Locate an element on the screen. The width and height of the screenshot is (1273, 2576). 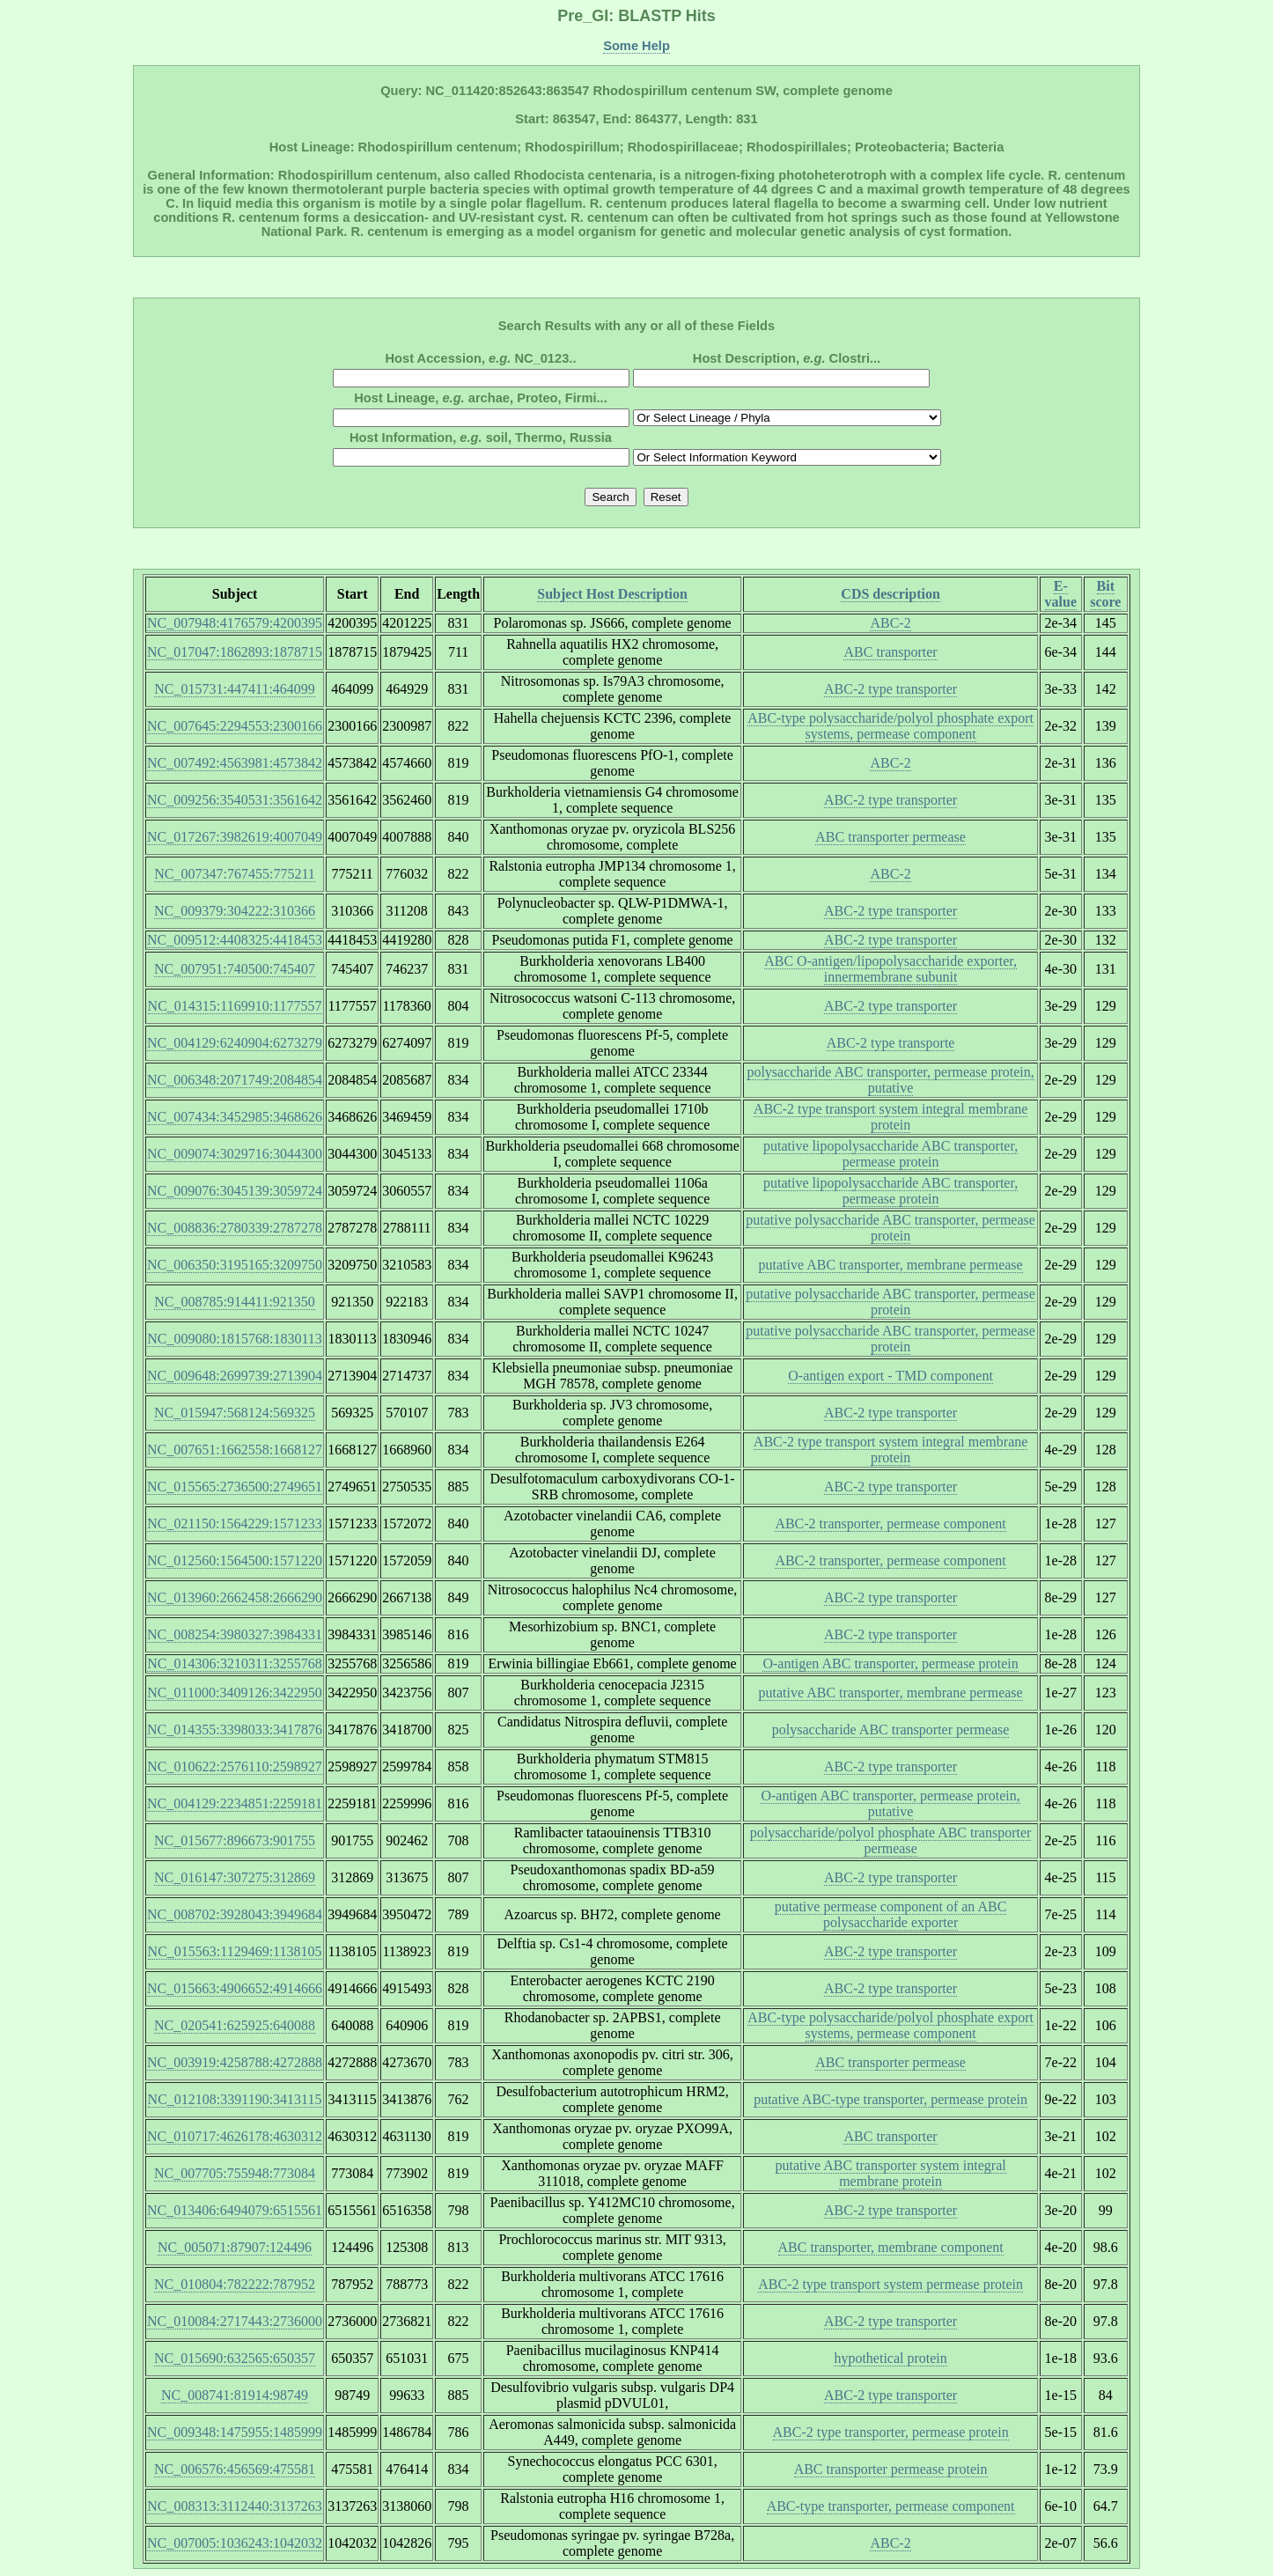
ABC-2 is located at coordinates (890, 622).